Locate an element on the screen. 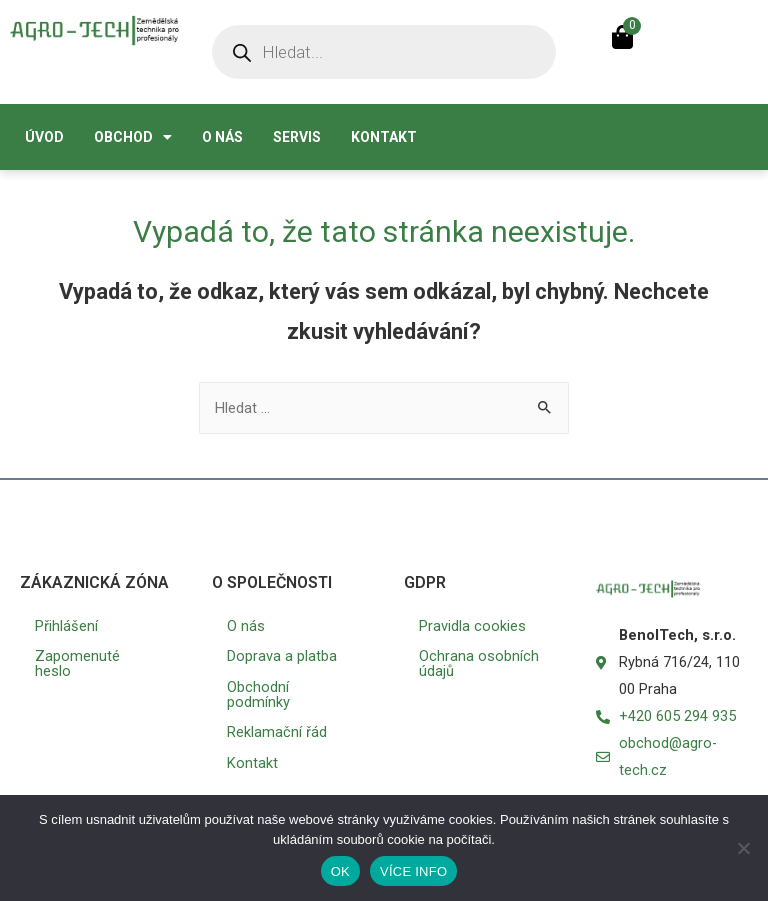 The width and height of the screenshot is (768, 901). Obchodní podmínky is located at coordinates (258, 694).